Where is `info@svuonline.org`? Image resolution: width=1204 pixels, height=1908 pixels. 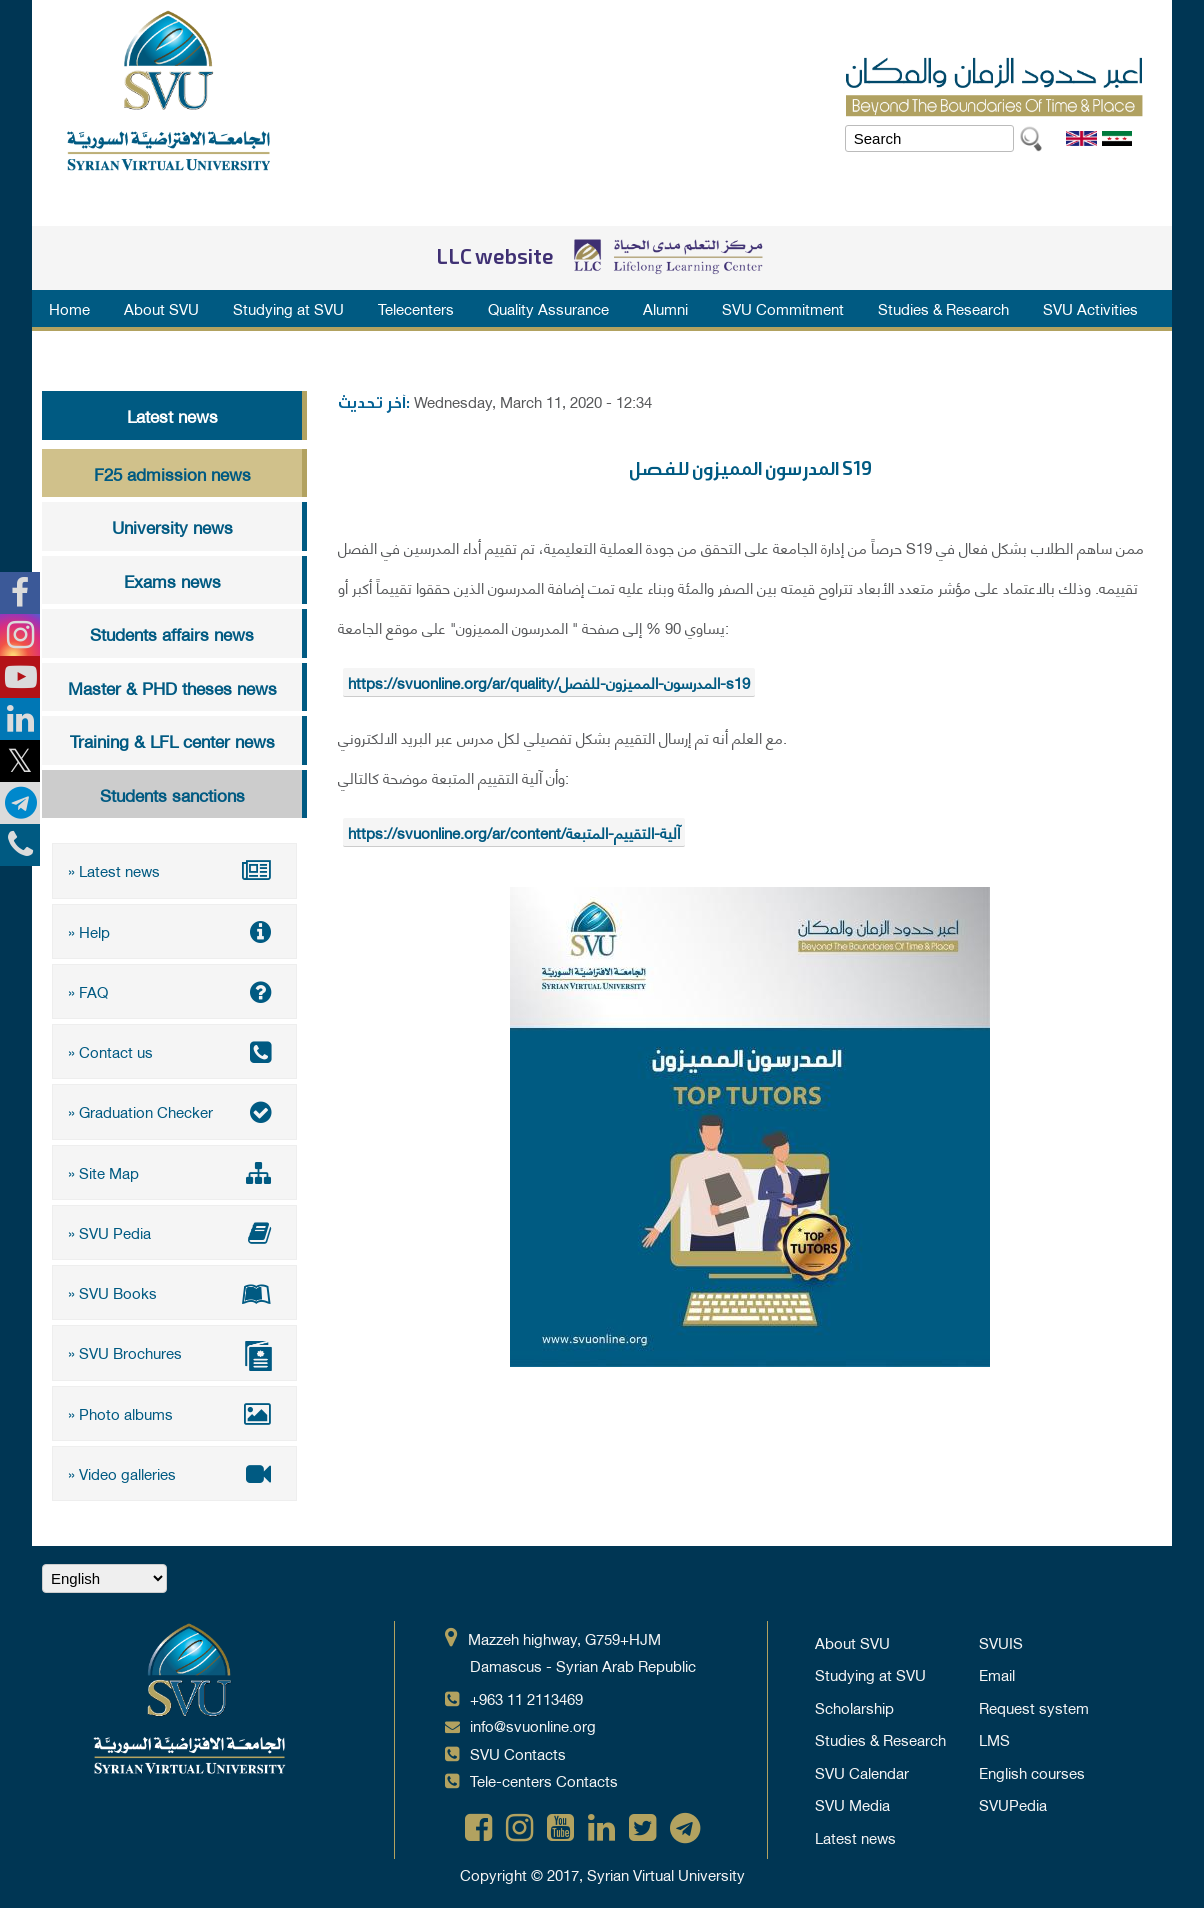
info@svuonline.org is located at coordinates (533, 1717).